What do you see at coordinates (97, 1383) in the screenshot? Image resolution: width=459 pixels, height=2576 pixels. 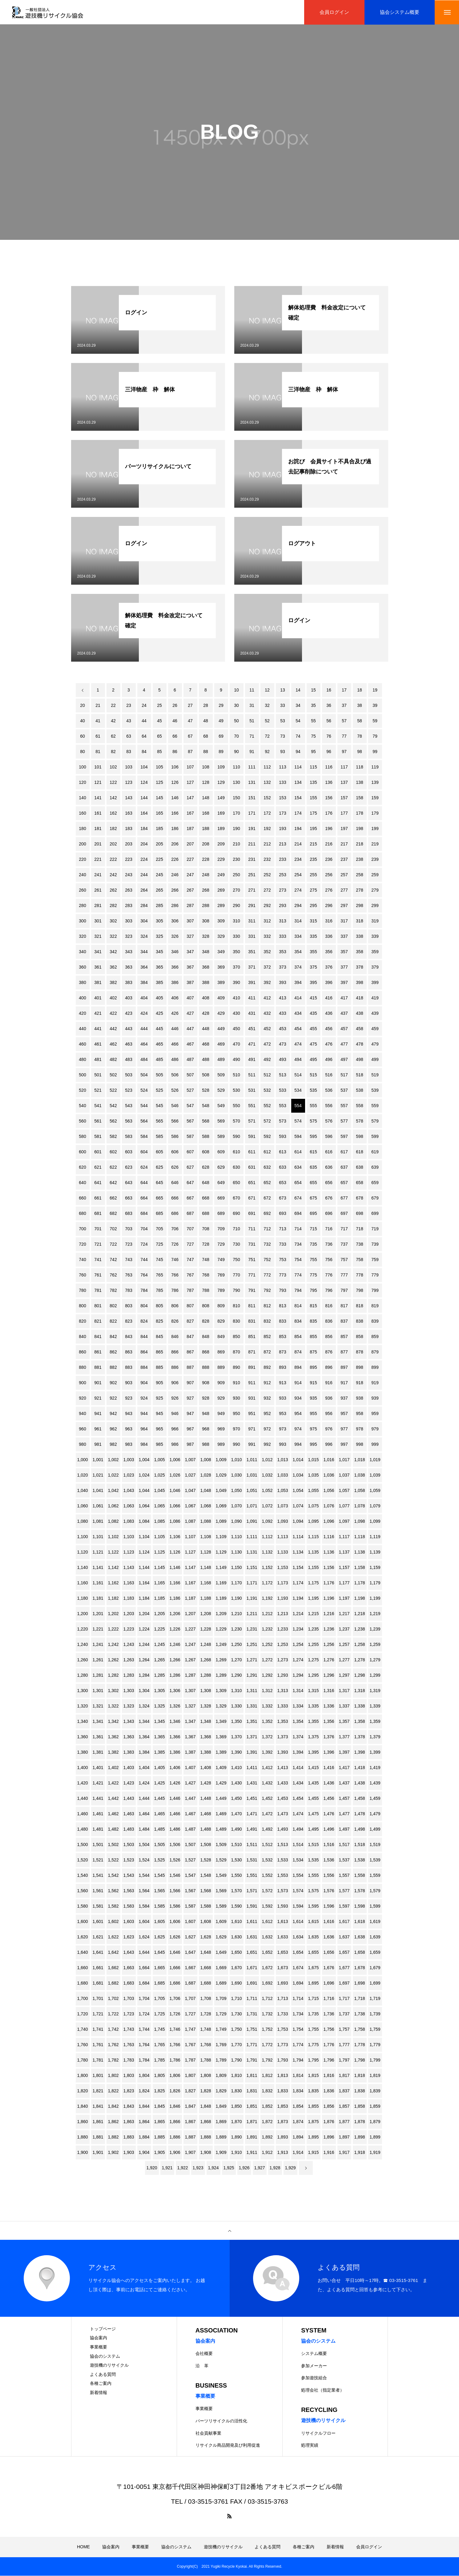 I see `901` at bounding box center [97, 1383].